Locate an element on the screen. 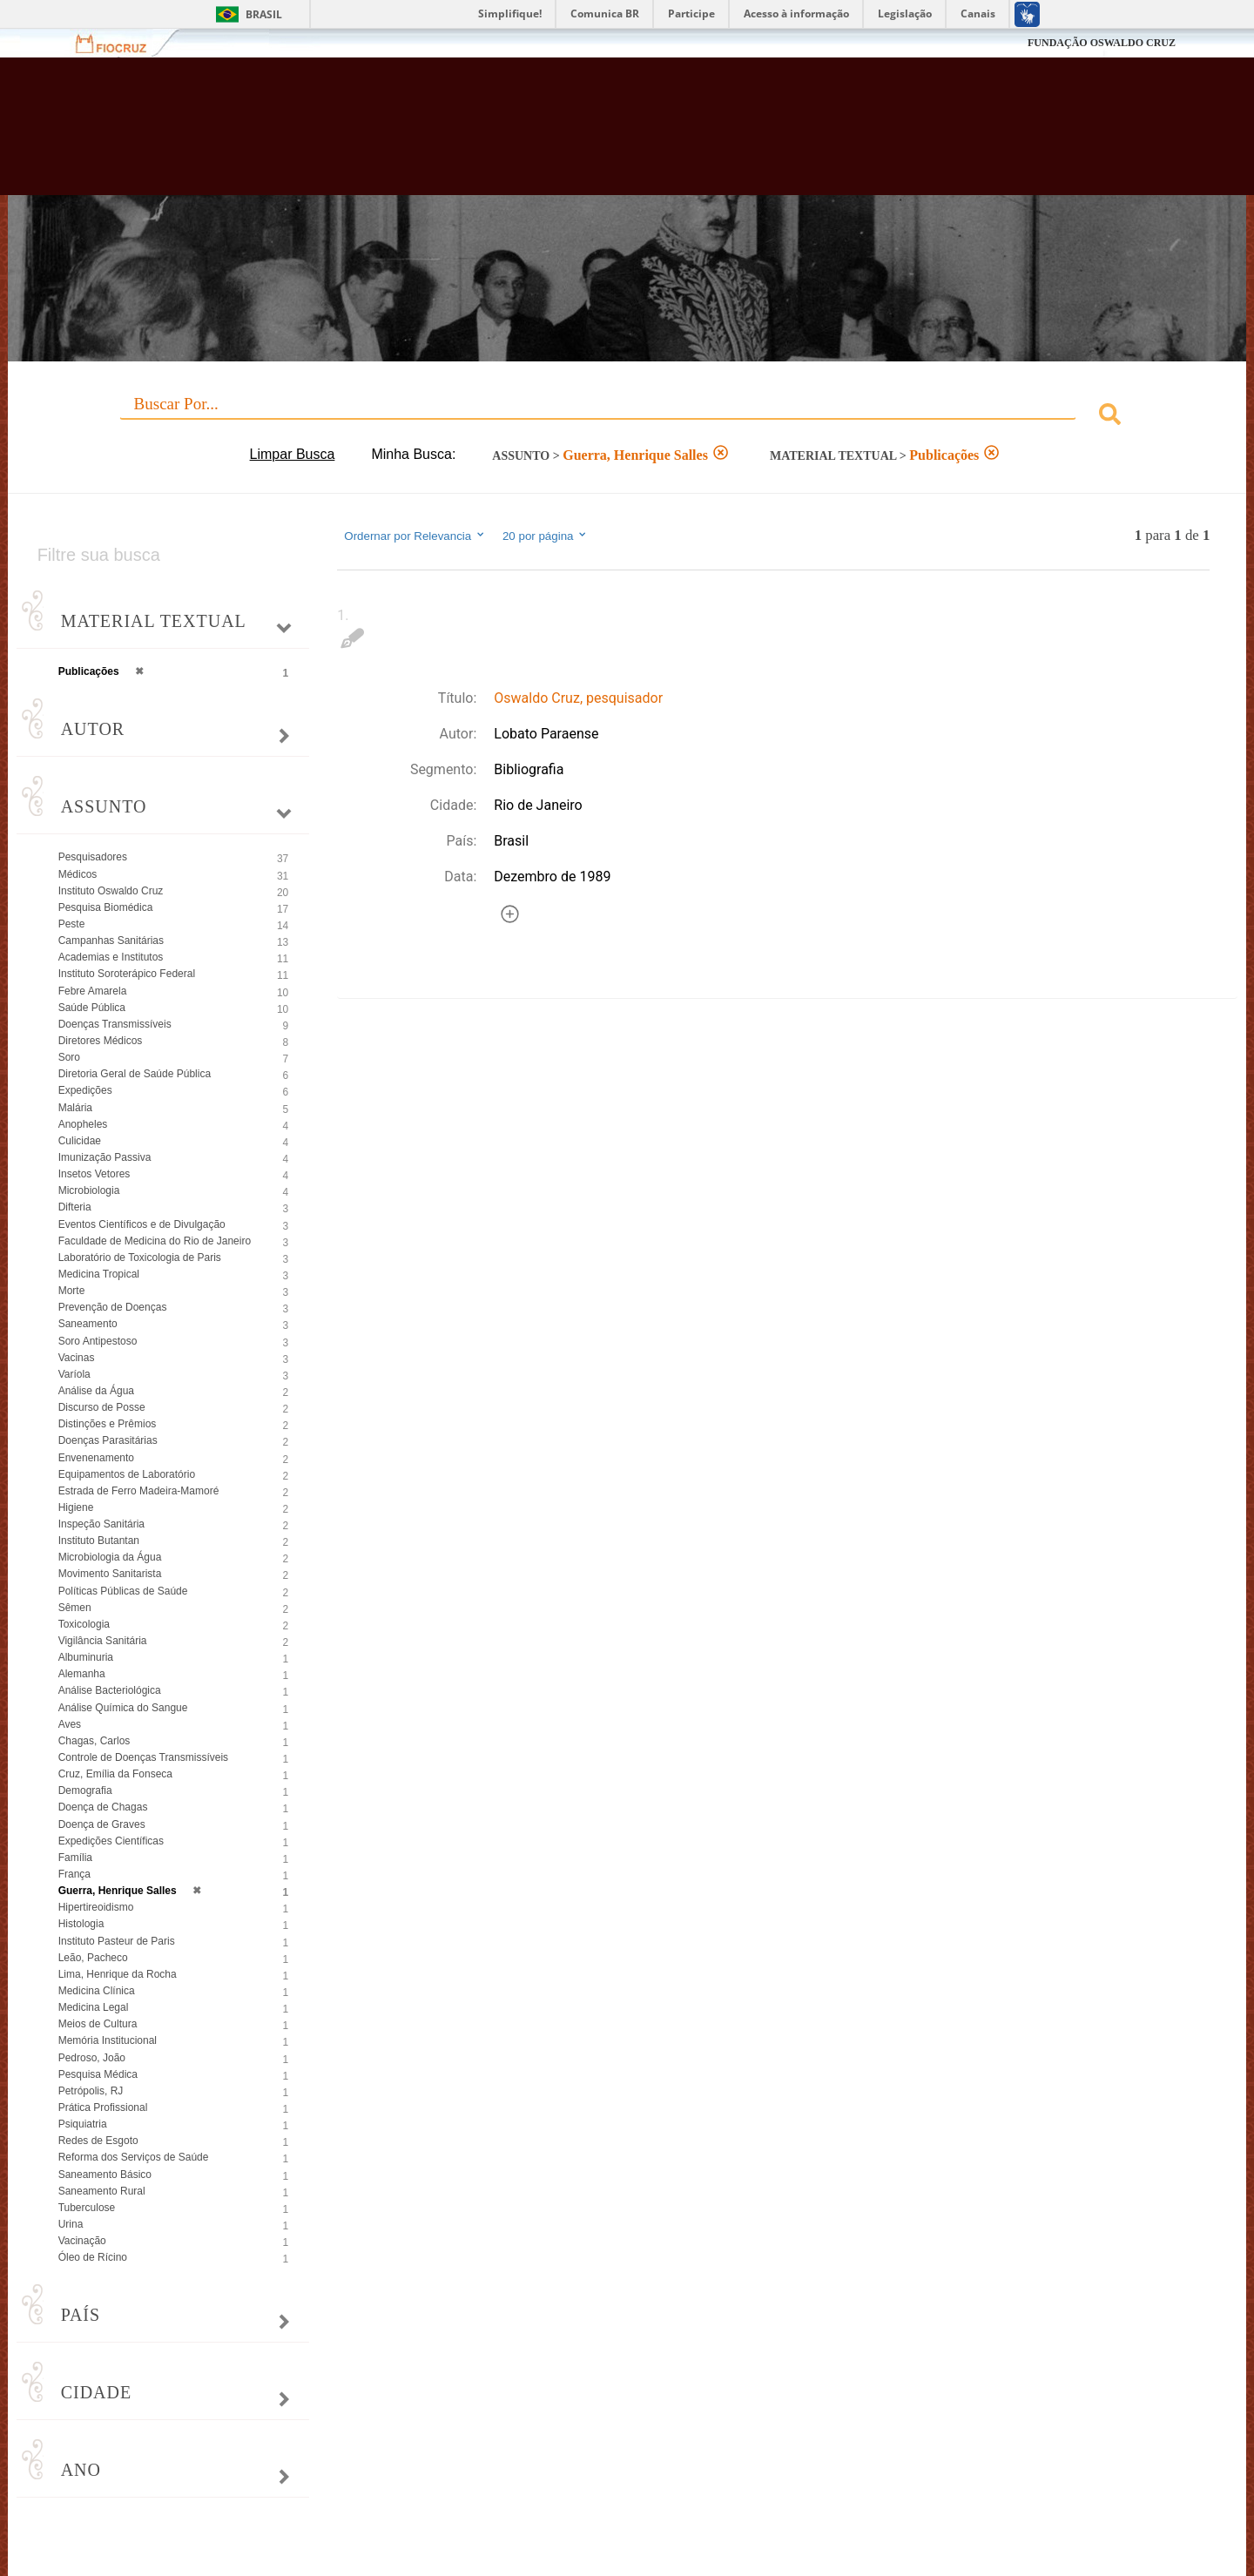  Instituto Soroterápico Federal is located at coordinates (126, 974).